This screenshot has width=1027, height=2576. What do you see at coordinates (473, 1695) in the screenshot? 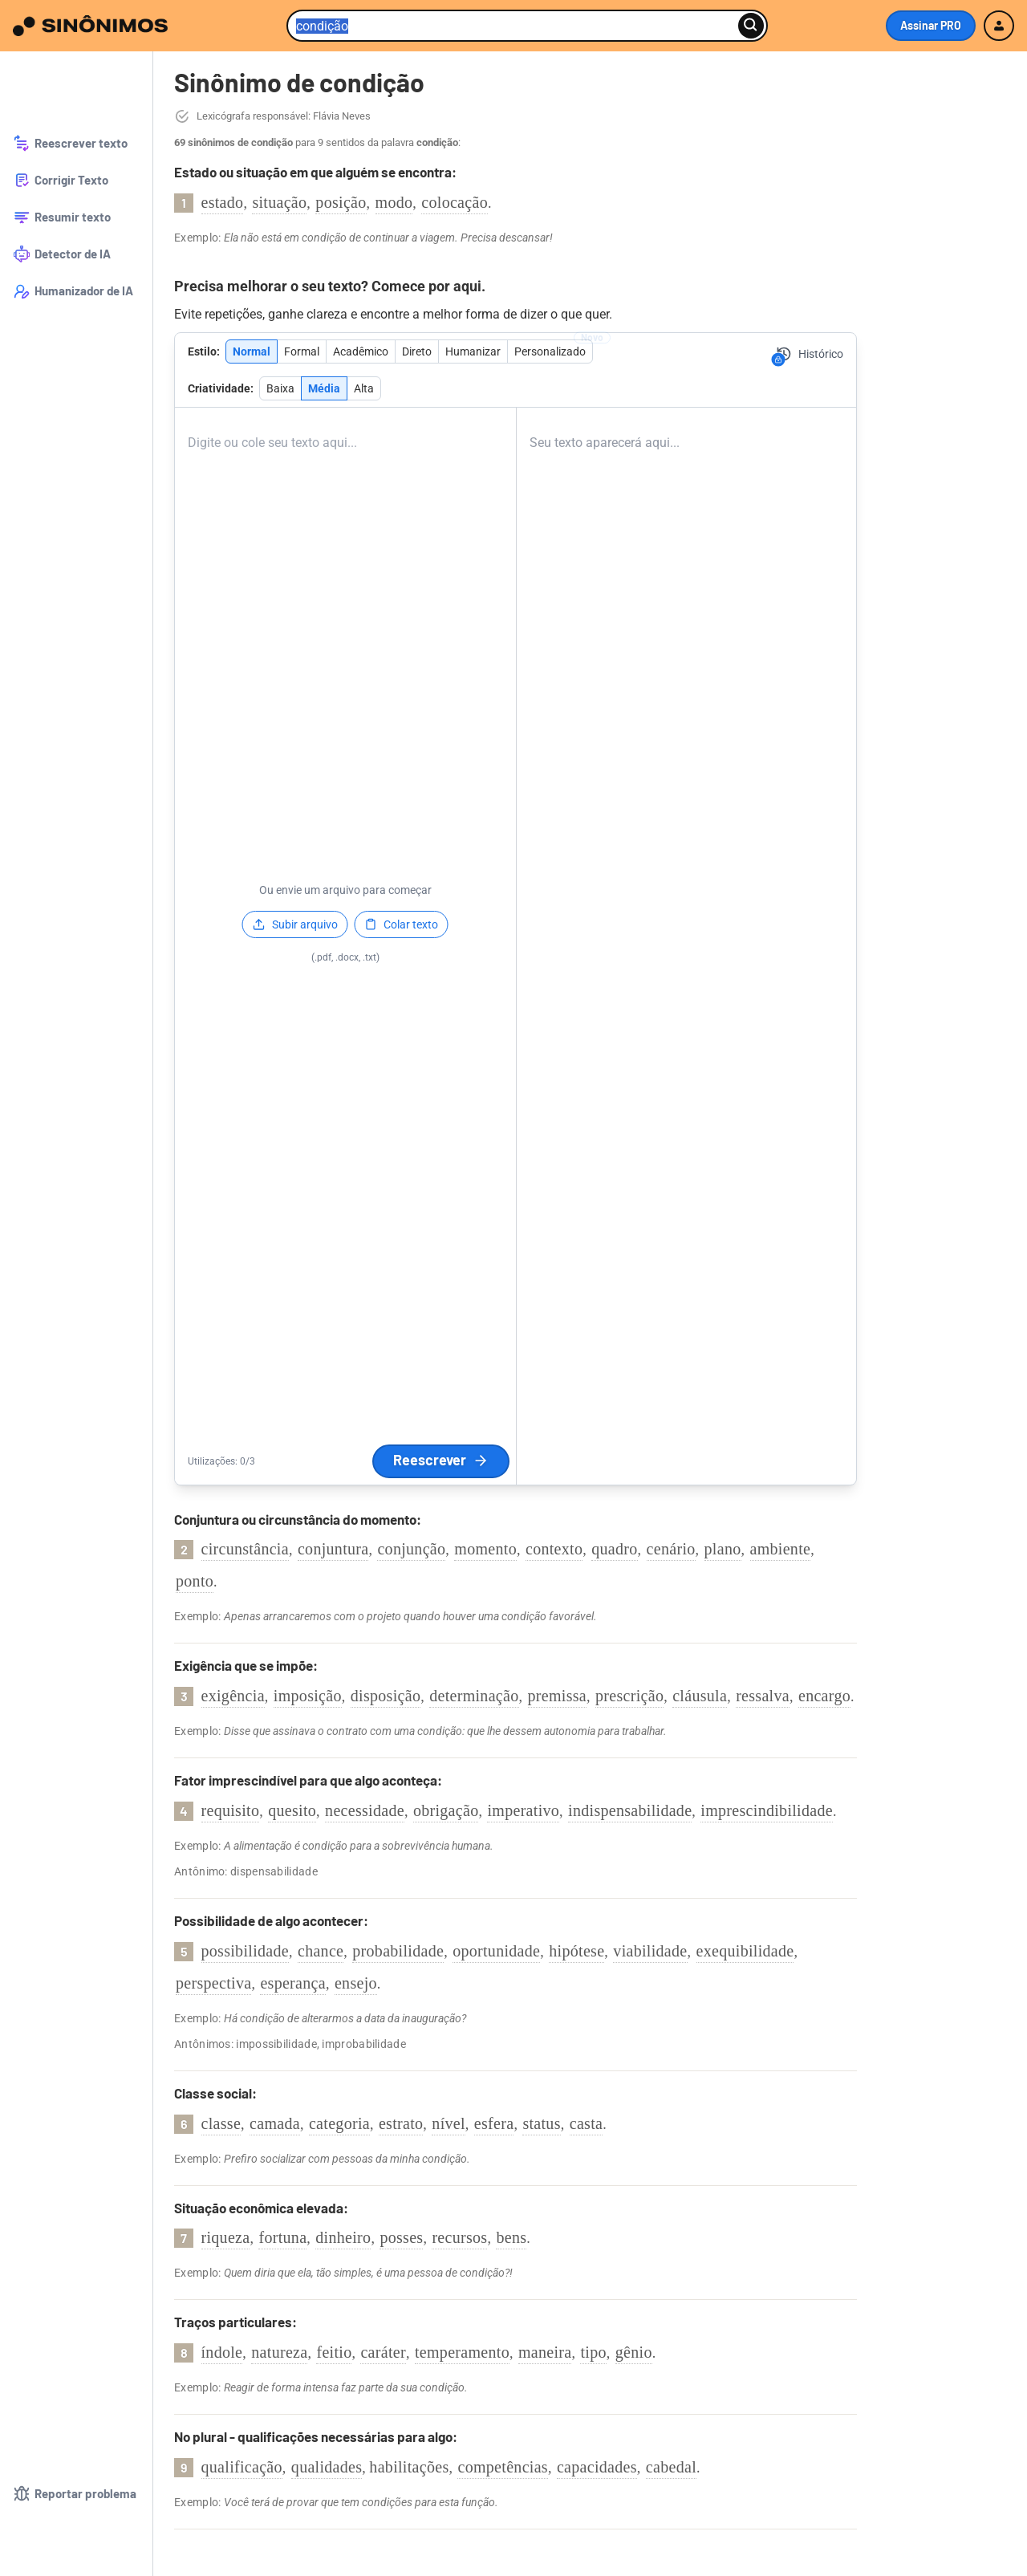
I see `determinação` at bounding box center [473, 1695].